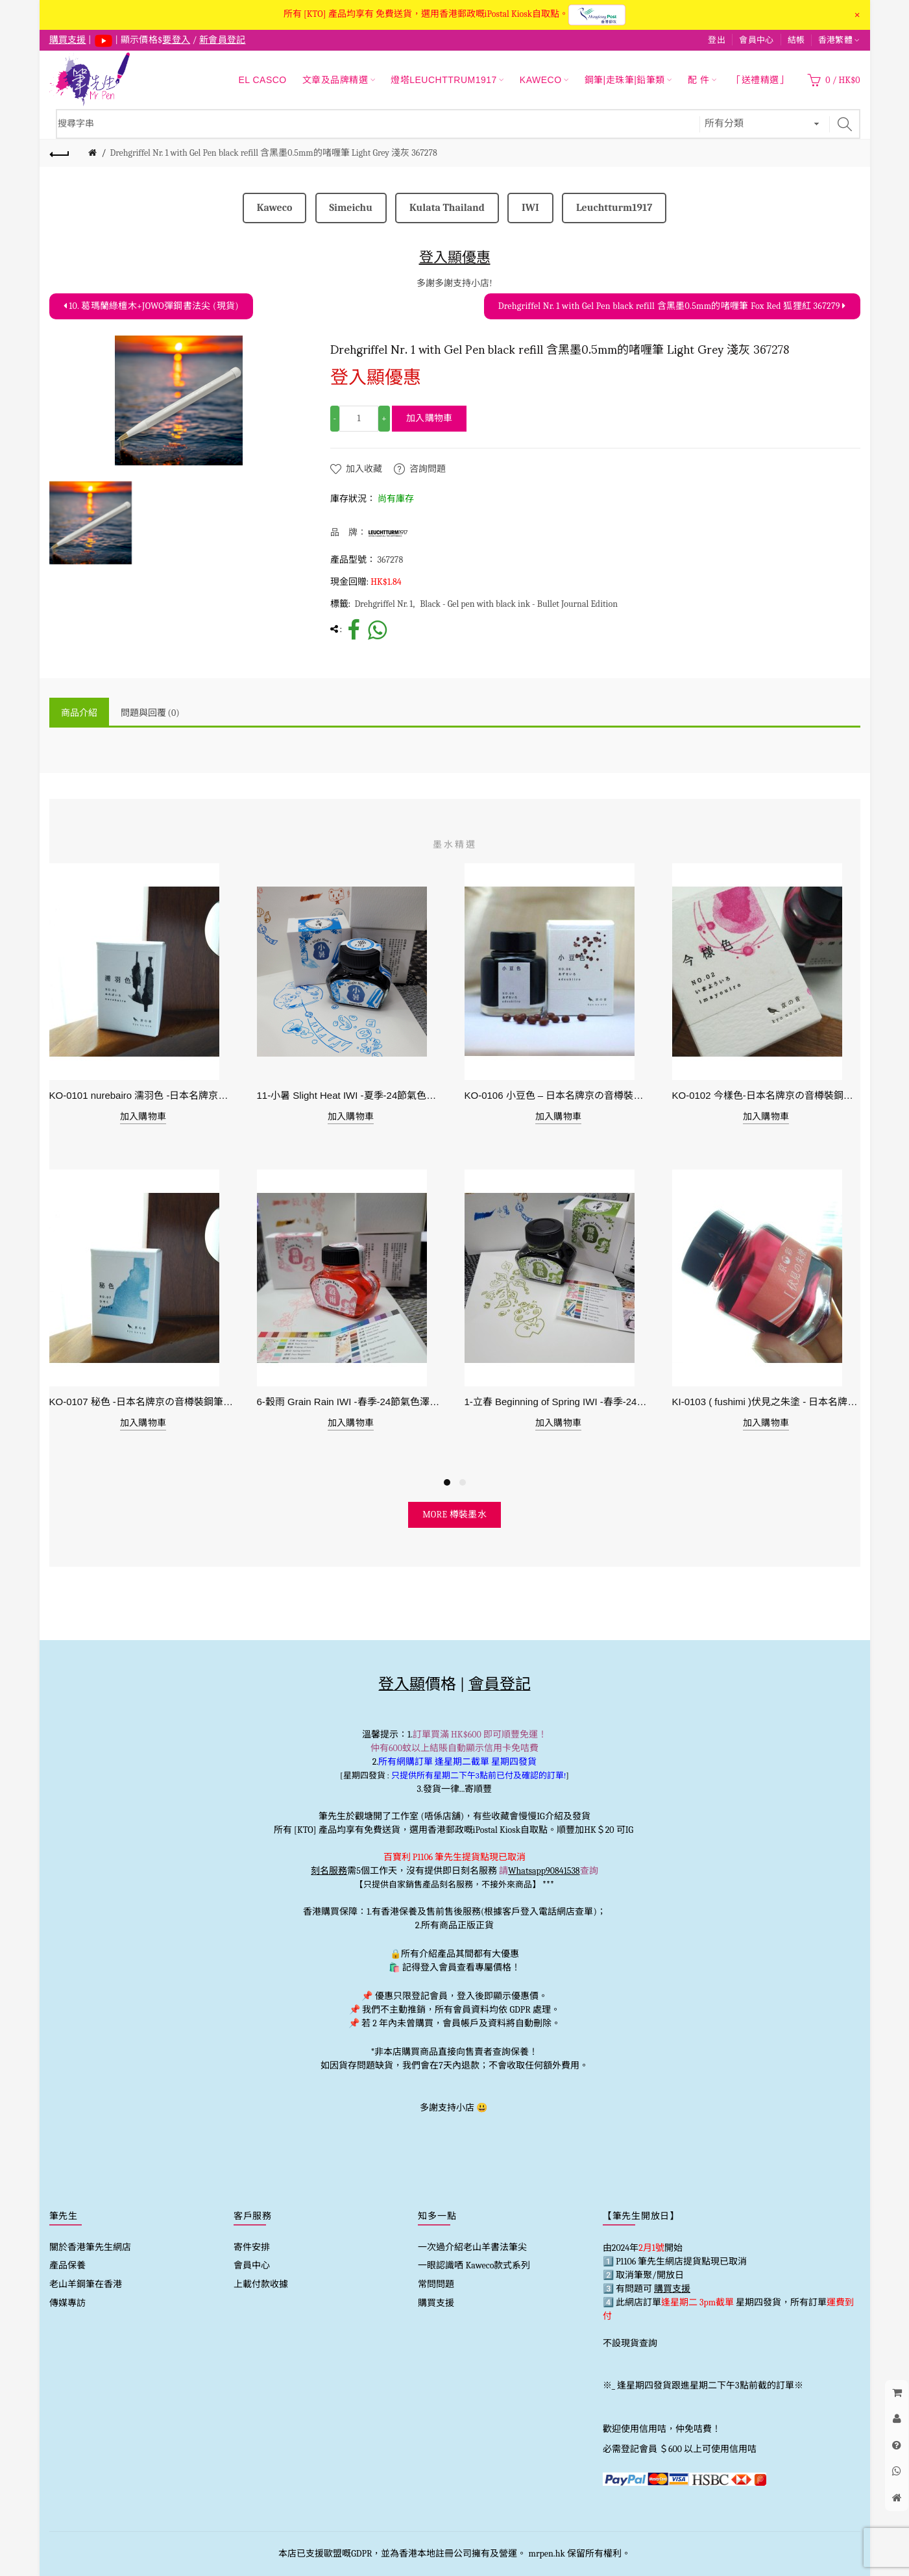 This screenshot has height=2576, width=909. I want to click on Kulata Thailand, so click(447, 208).